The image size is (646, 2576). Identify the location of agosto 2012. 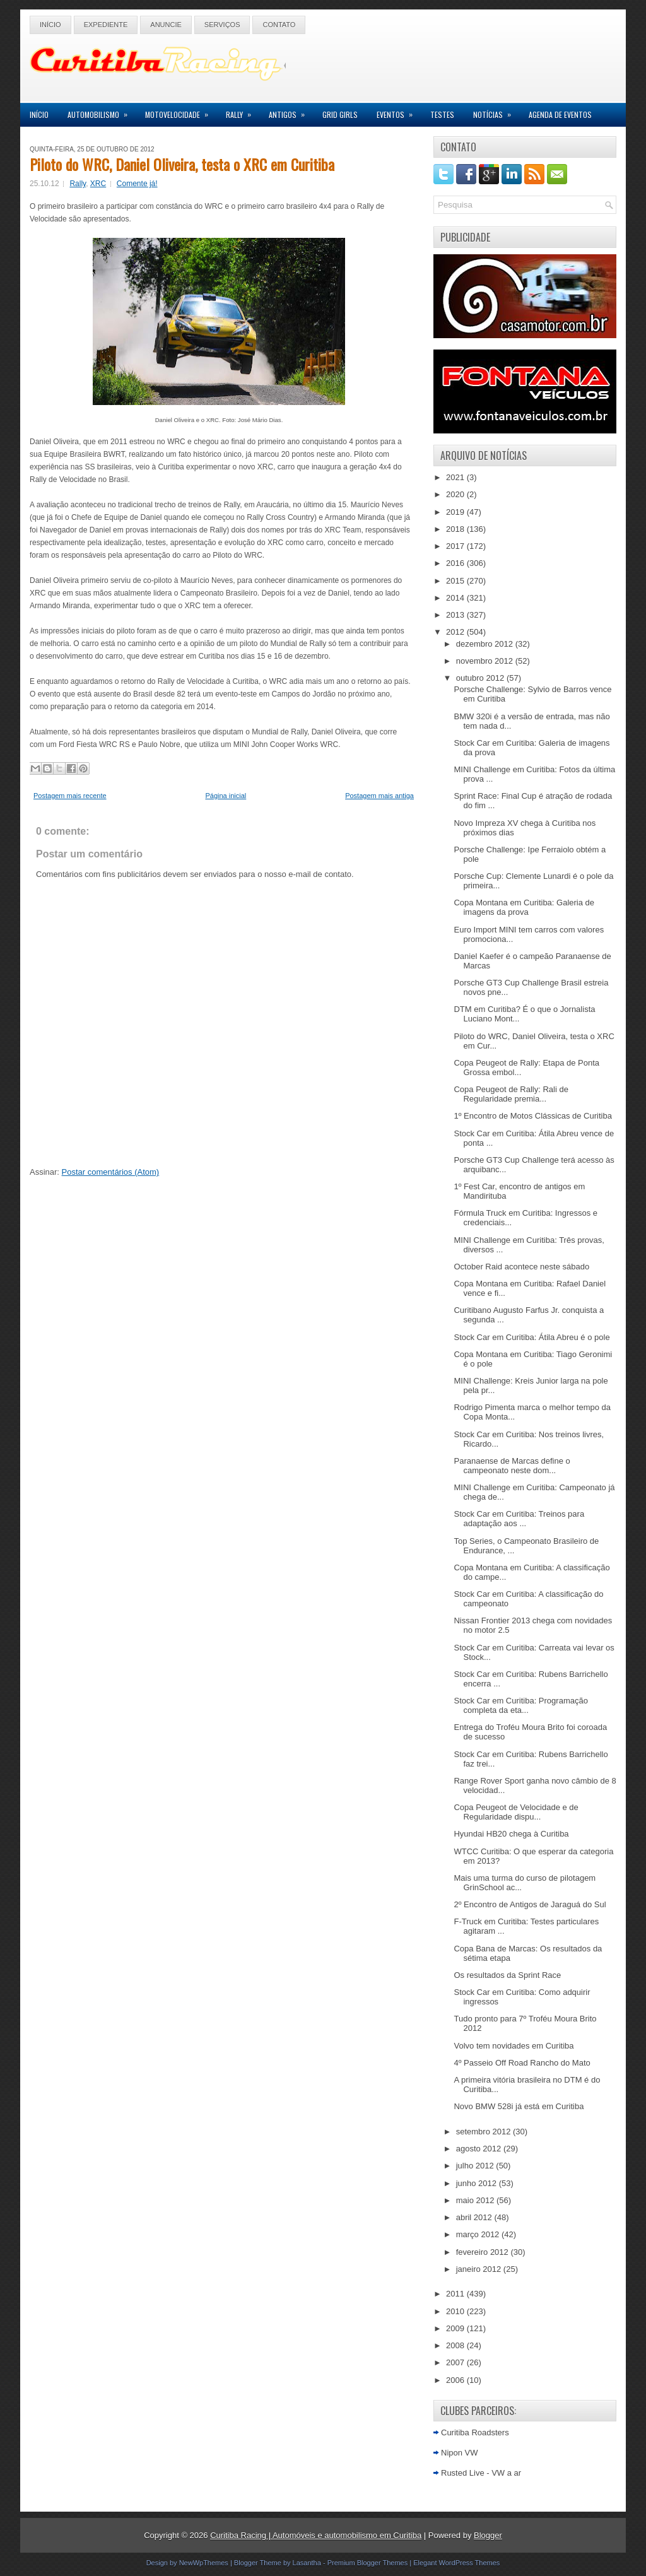
(479, 2148).